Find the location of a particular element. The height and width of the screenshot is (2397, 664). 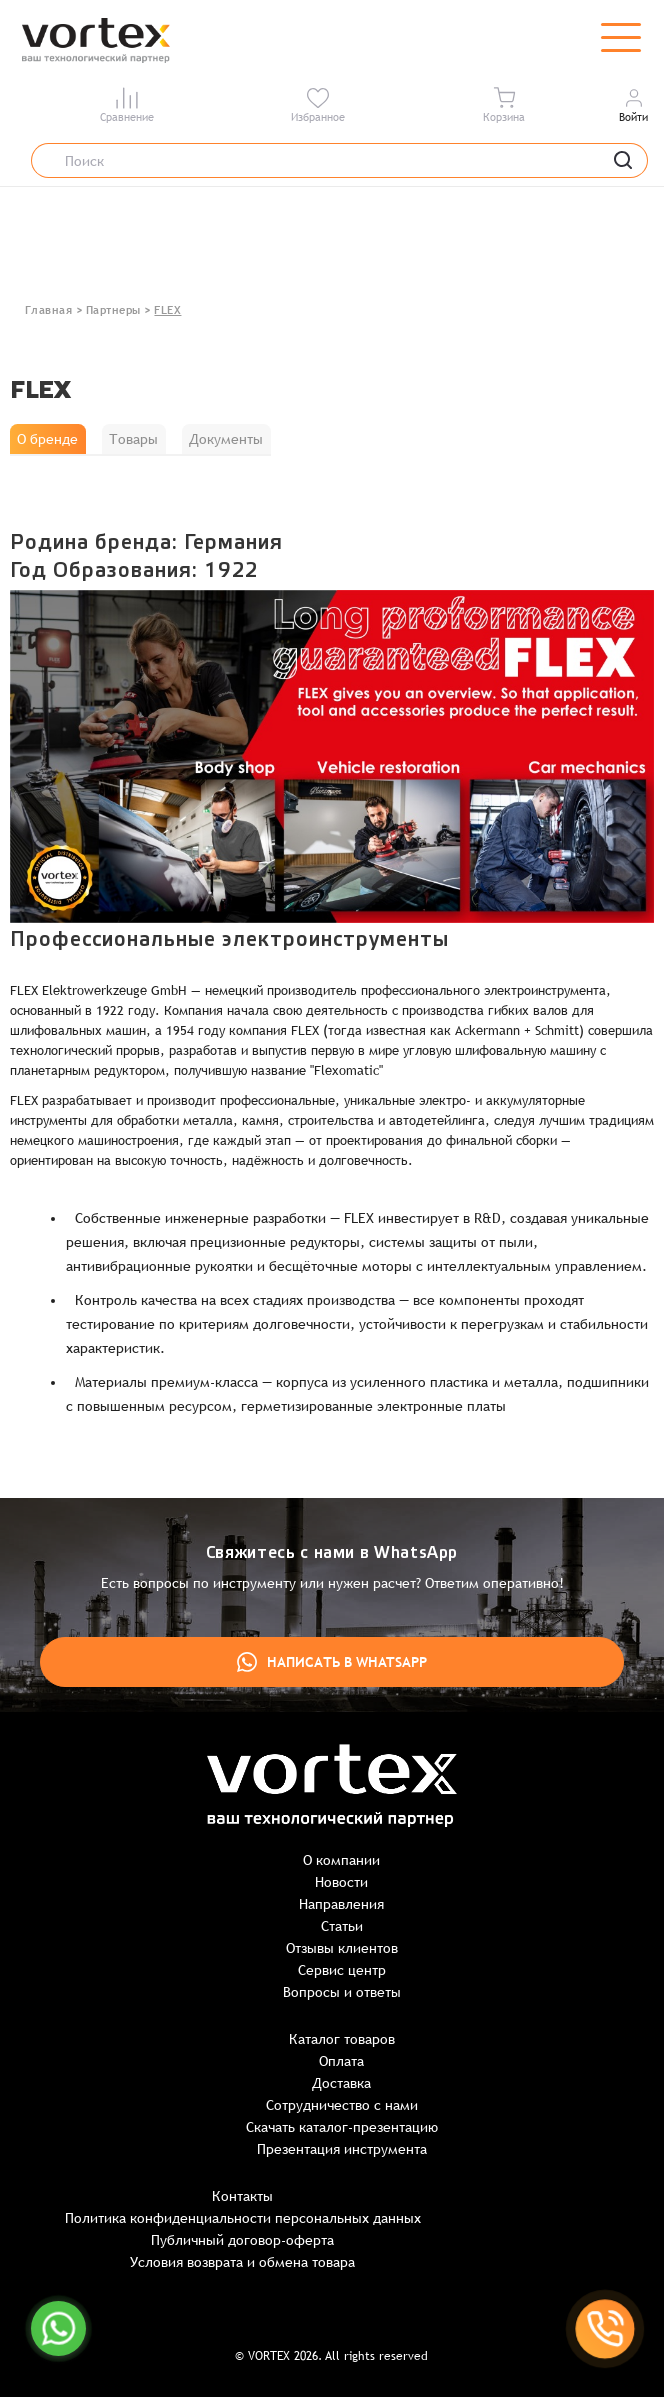

Отзывы клиентов is located at coordinates (342, 1948).